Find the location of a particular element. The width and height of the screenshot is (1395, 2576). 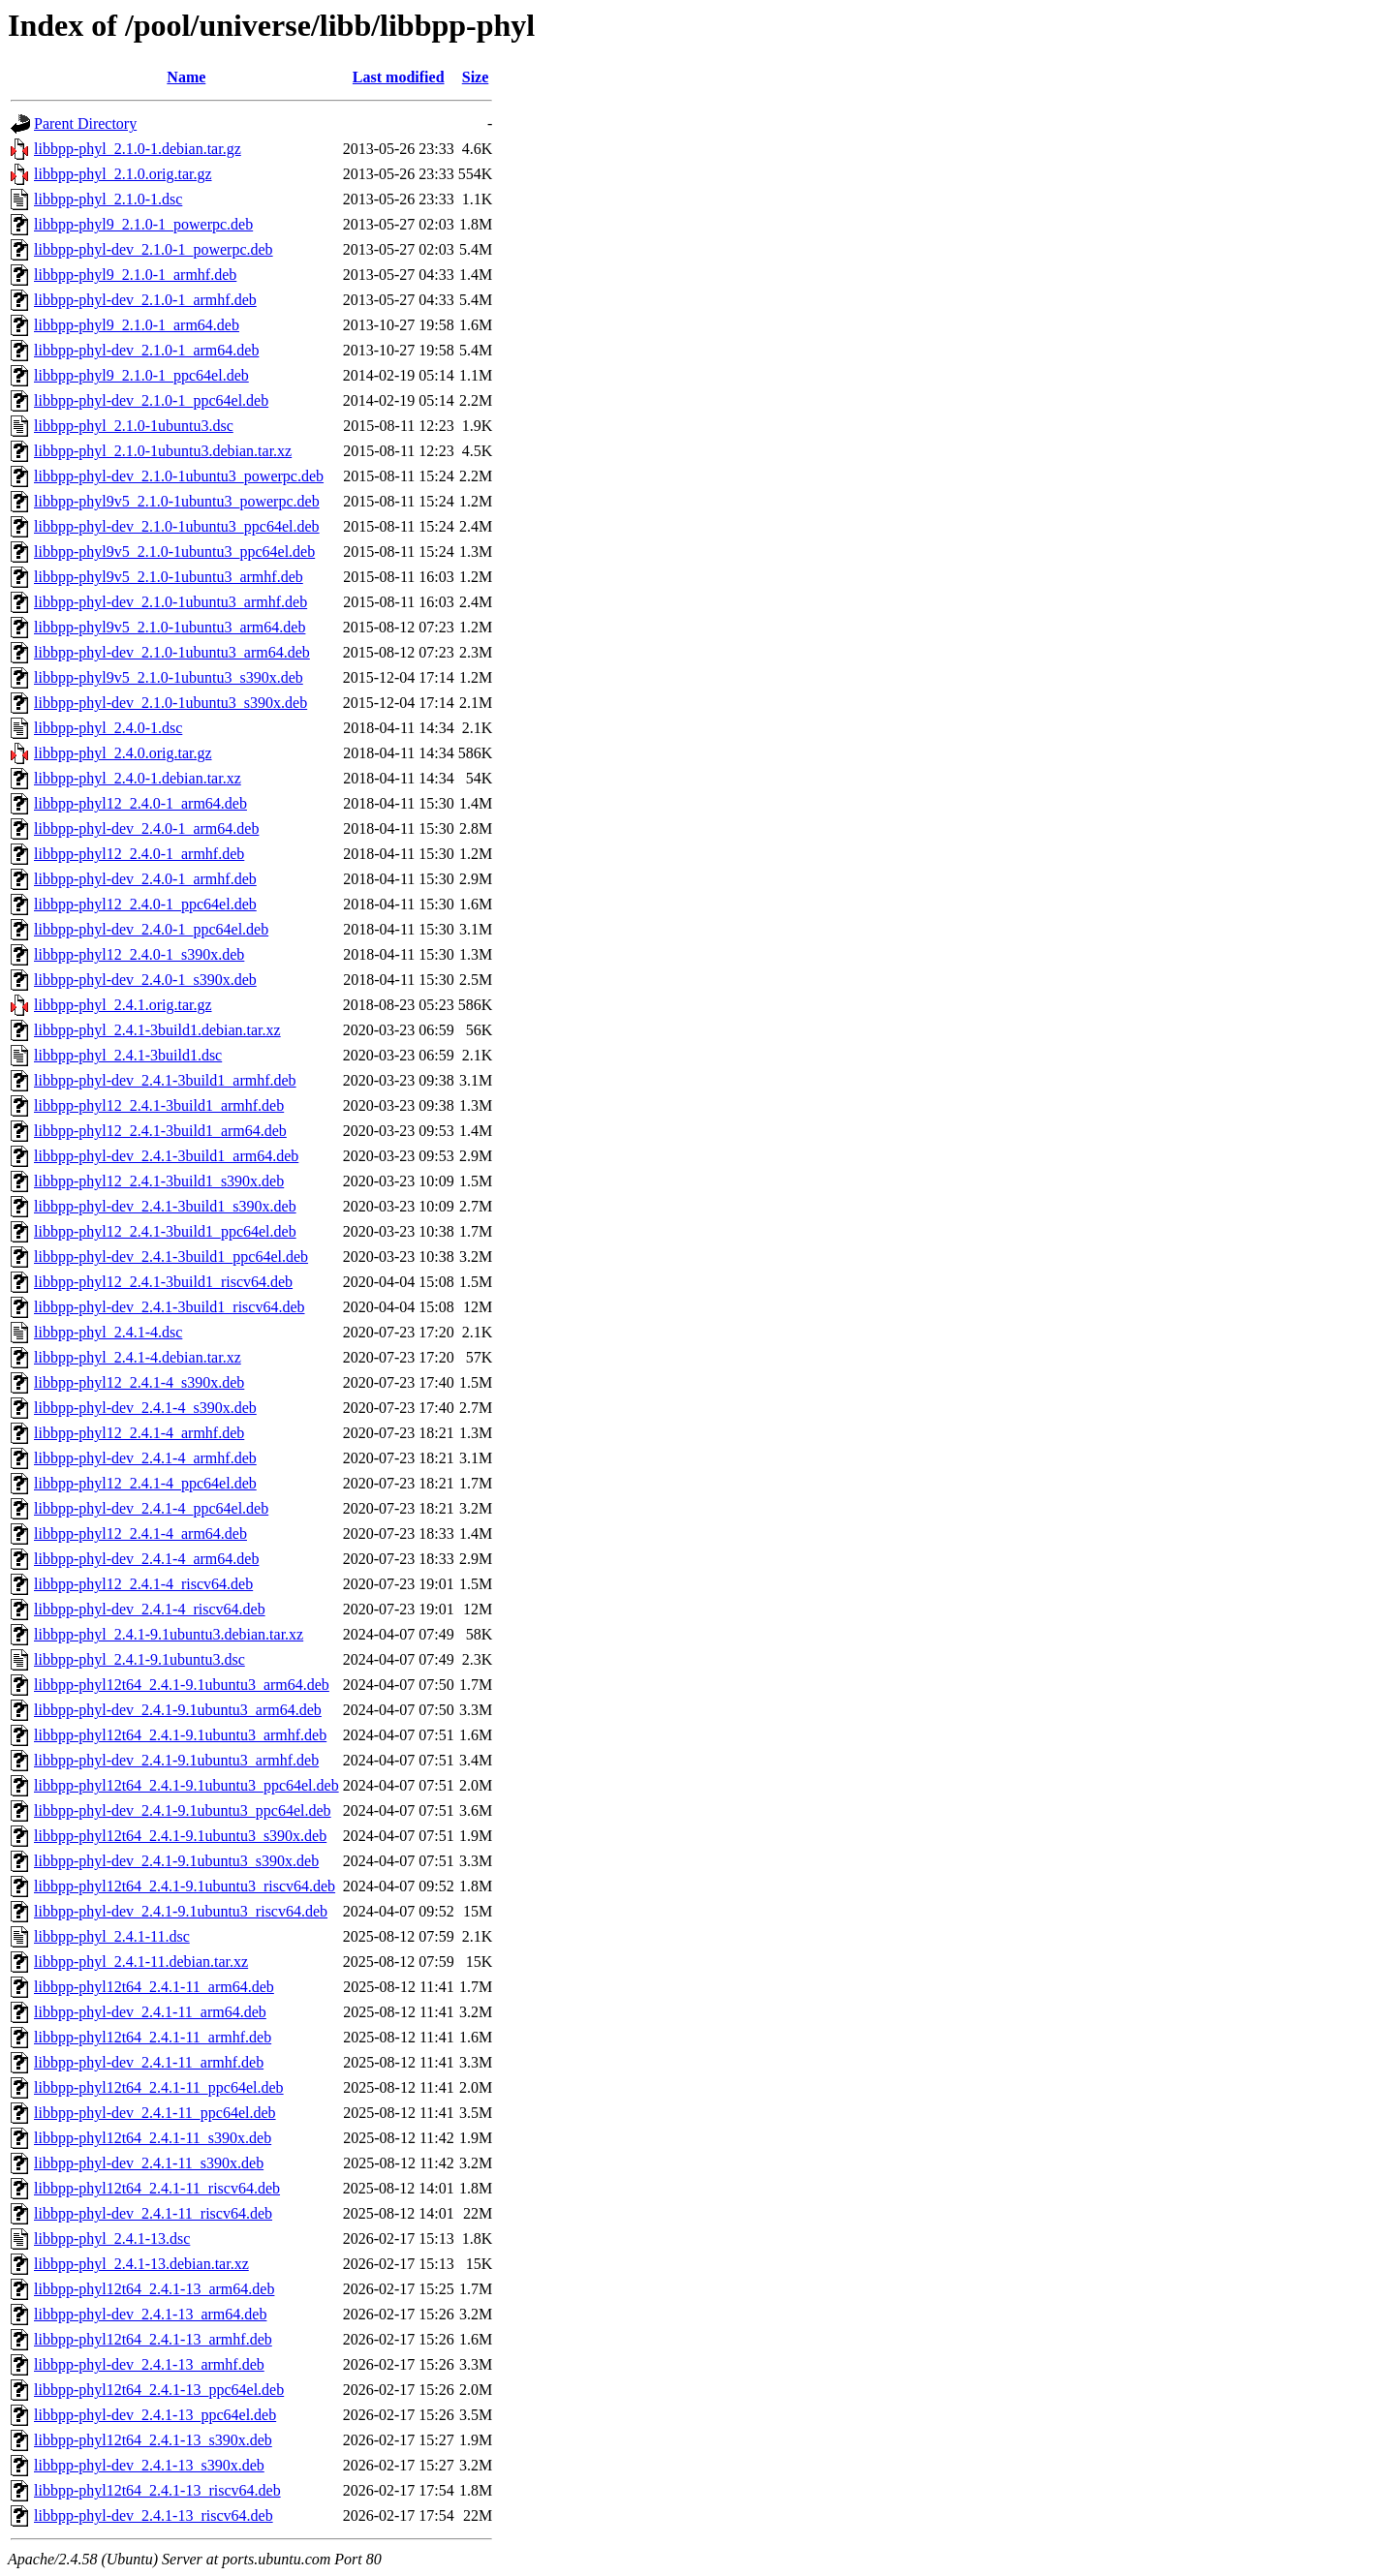

libbpp-phyl-dev_2.4.1-3build1_s390x.deb is located at coordinates (165, 1206).